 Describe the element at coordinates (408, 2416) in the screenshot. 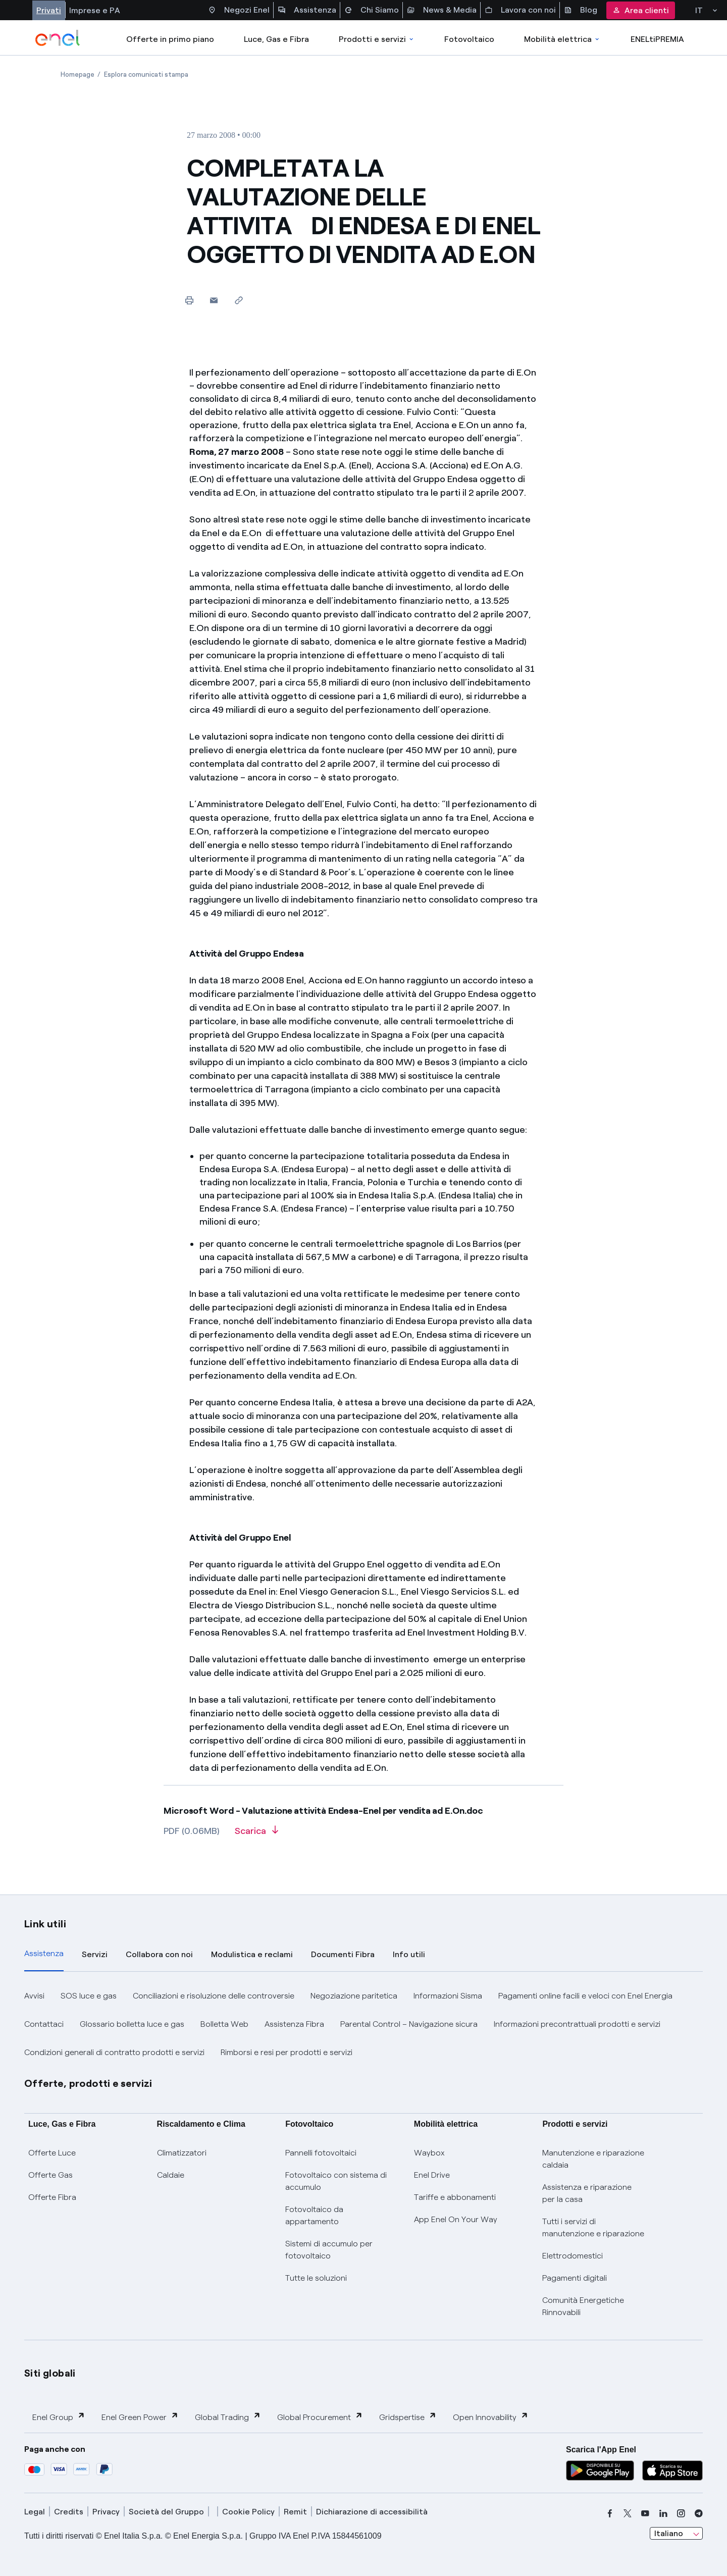

I see `Gridspertise [button]` at that location.